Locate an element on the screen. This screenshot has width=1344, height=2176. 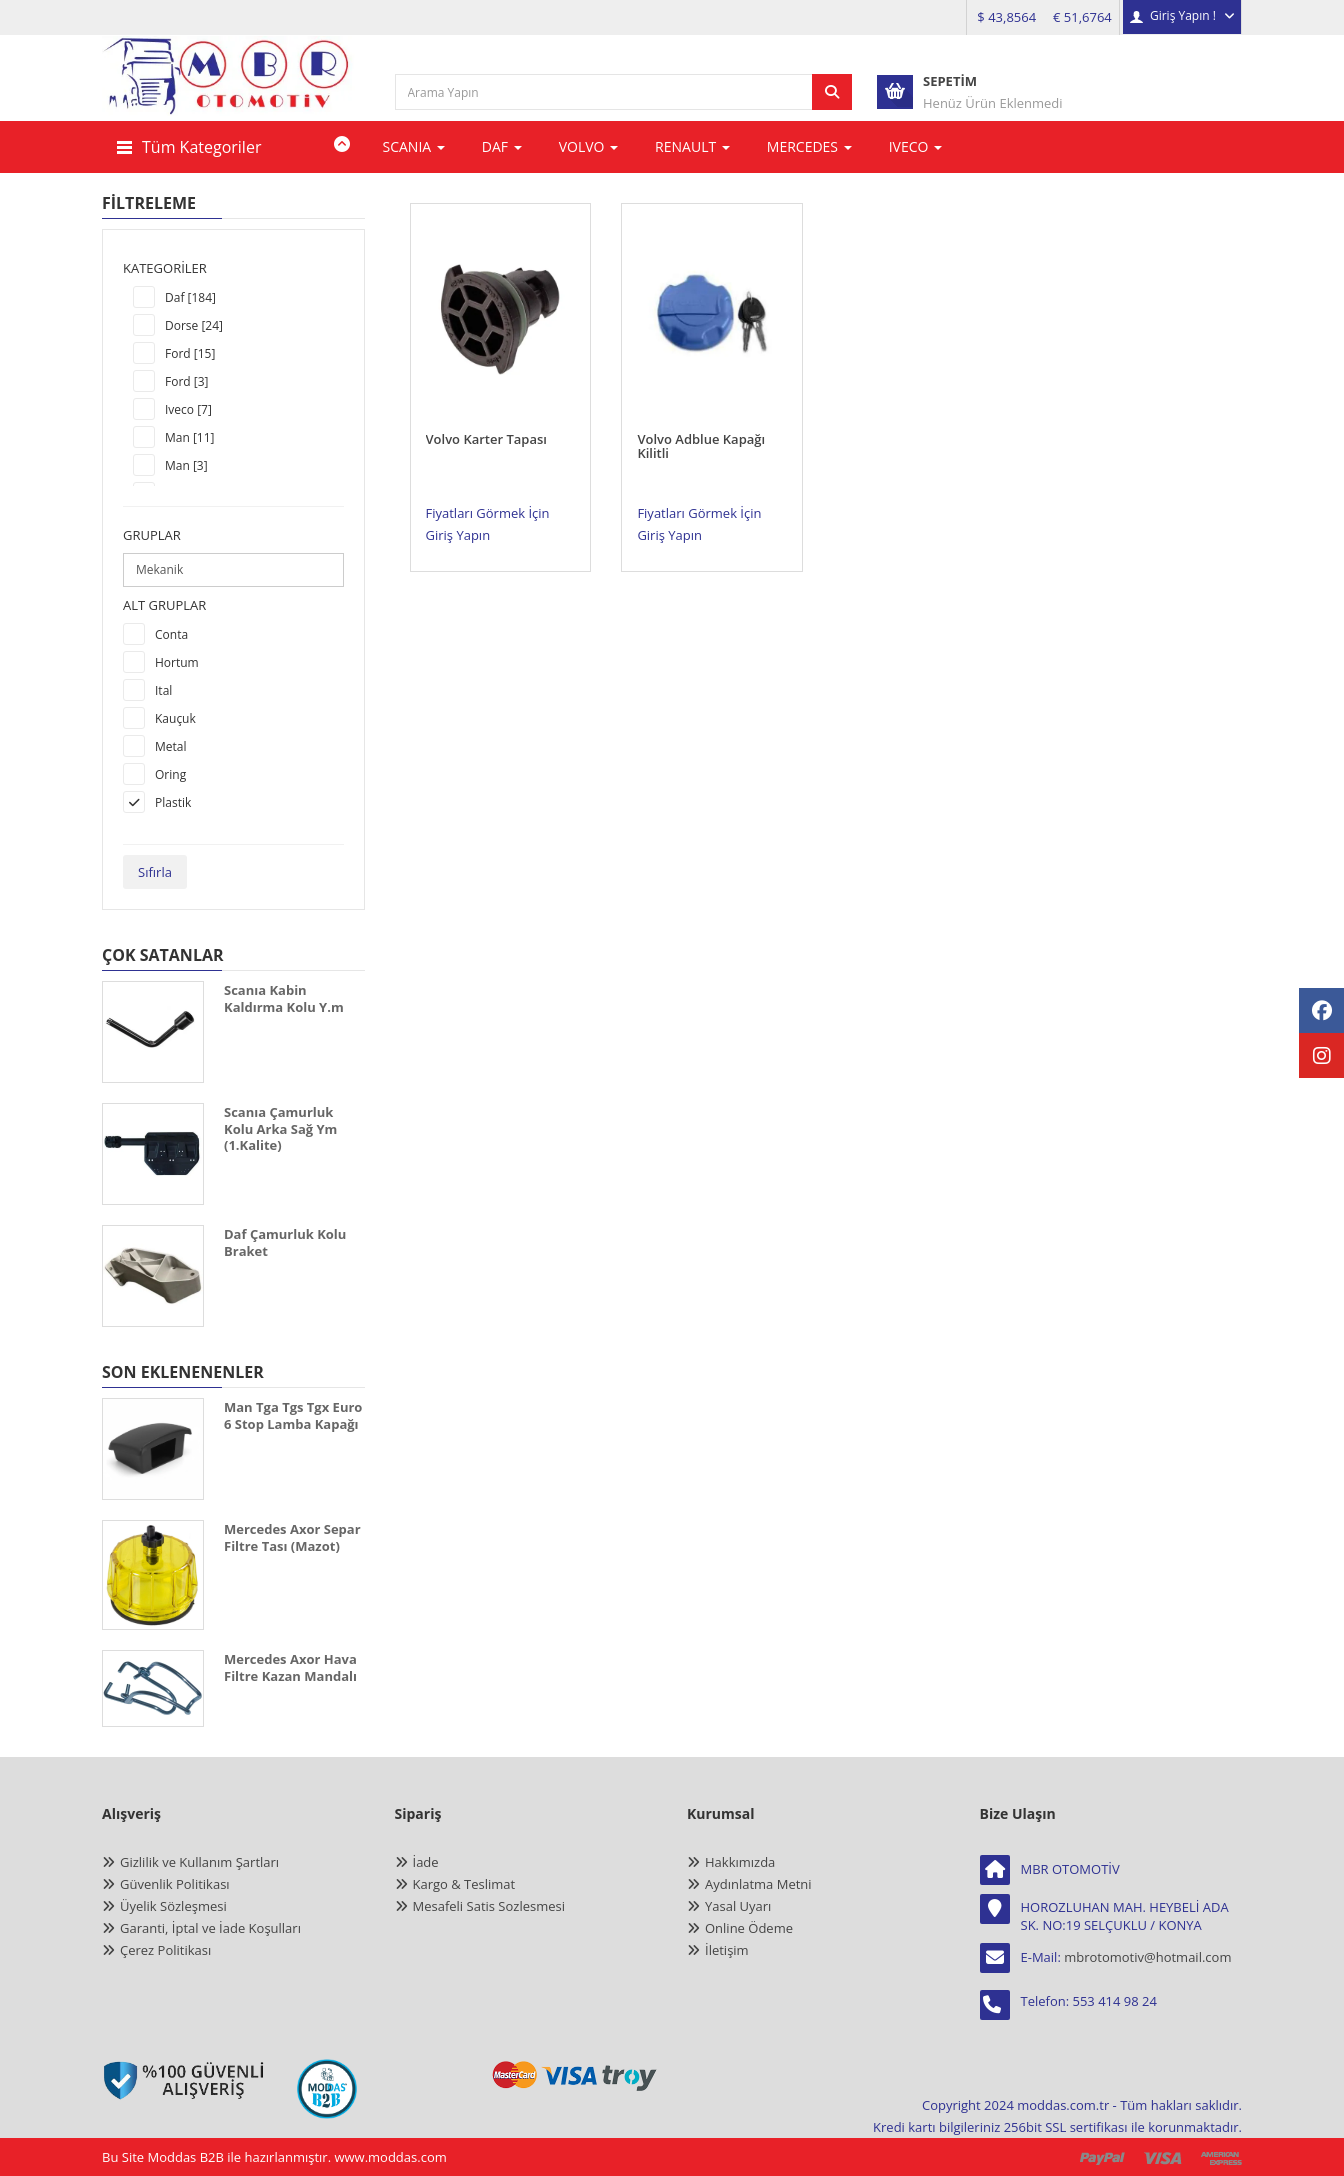
Mercedes Axor Separ Filtre Tası (Mazot) [MERCEDES AXOR SEPAR FİLTRE TASI (MAZOT)] is located at coordinates (292, 1537).